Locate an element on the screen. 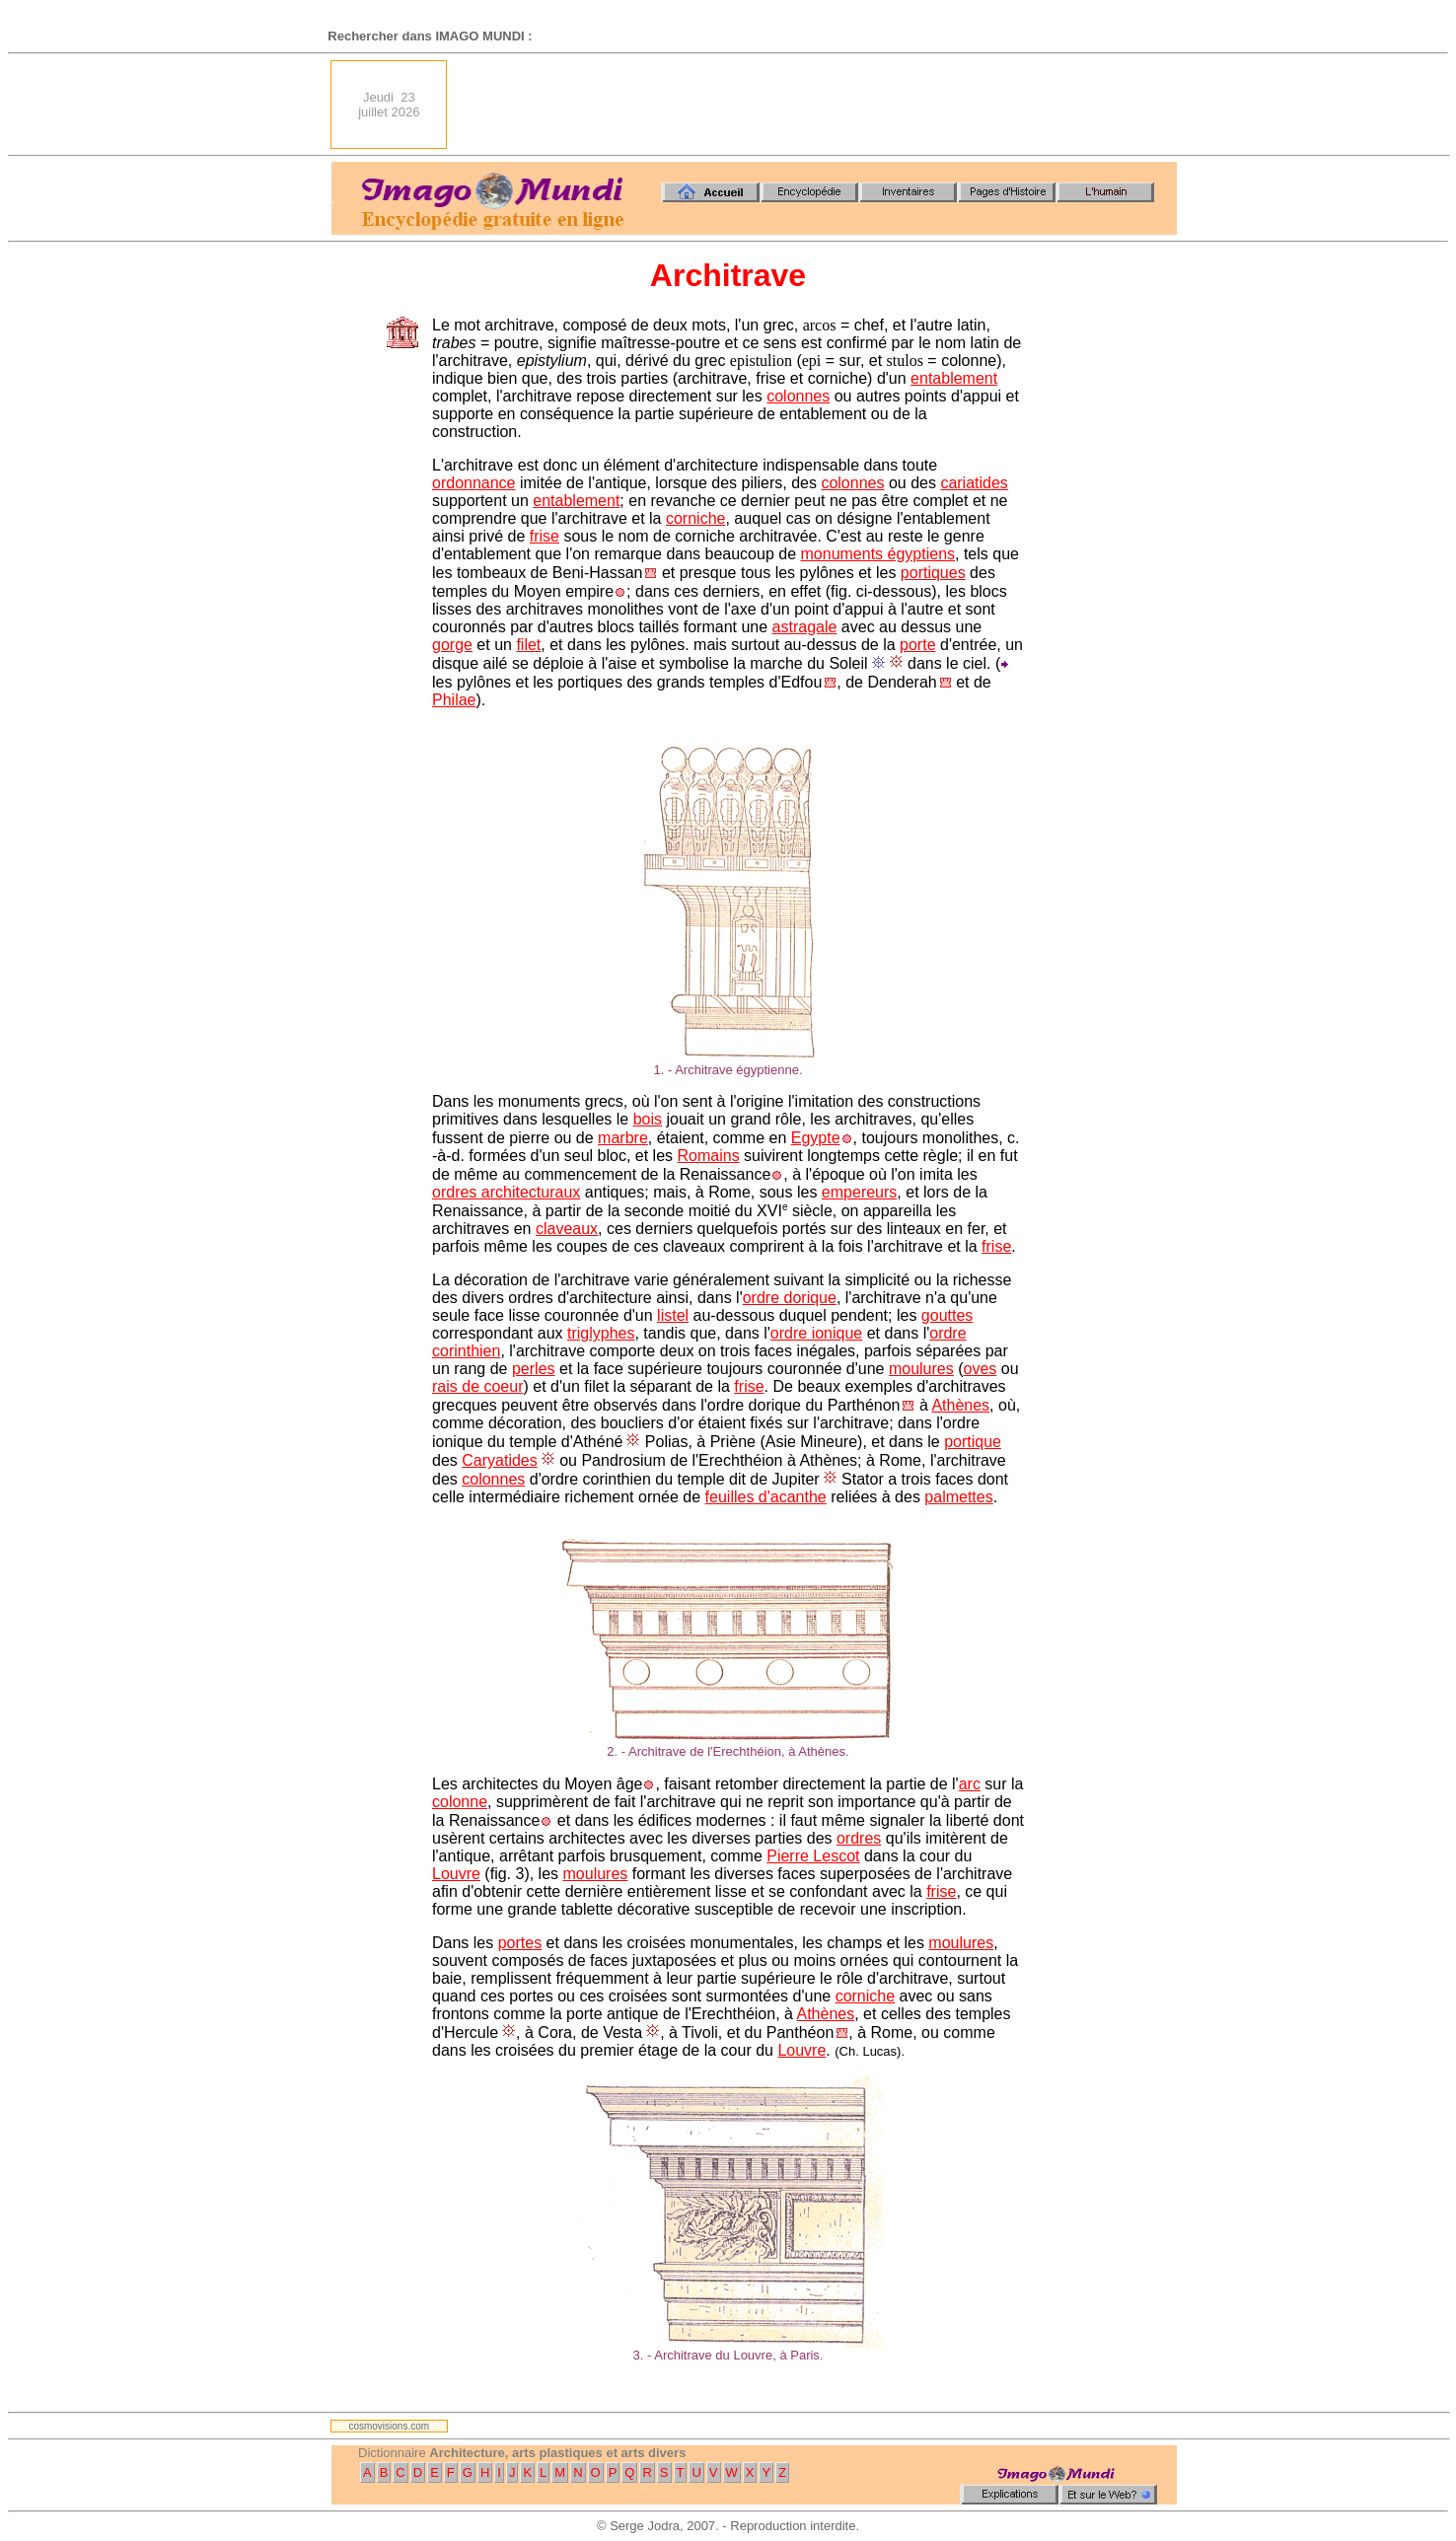  portiques is located at coordinates (933, 572).